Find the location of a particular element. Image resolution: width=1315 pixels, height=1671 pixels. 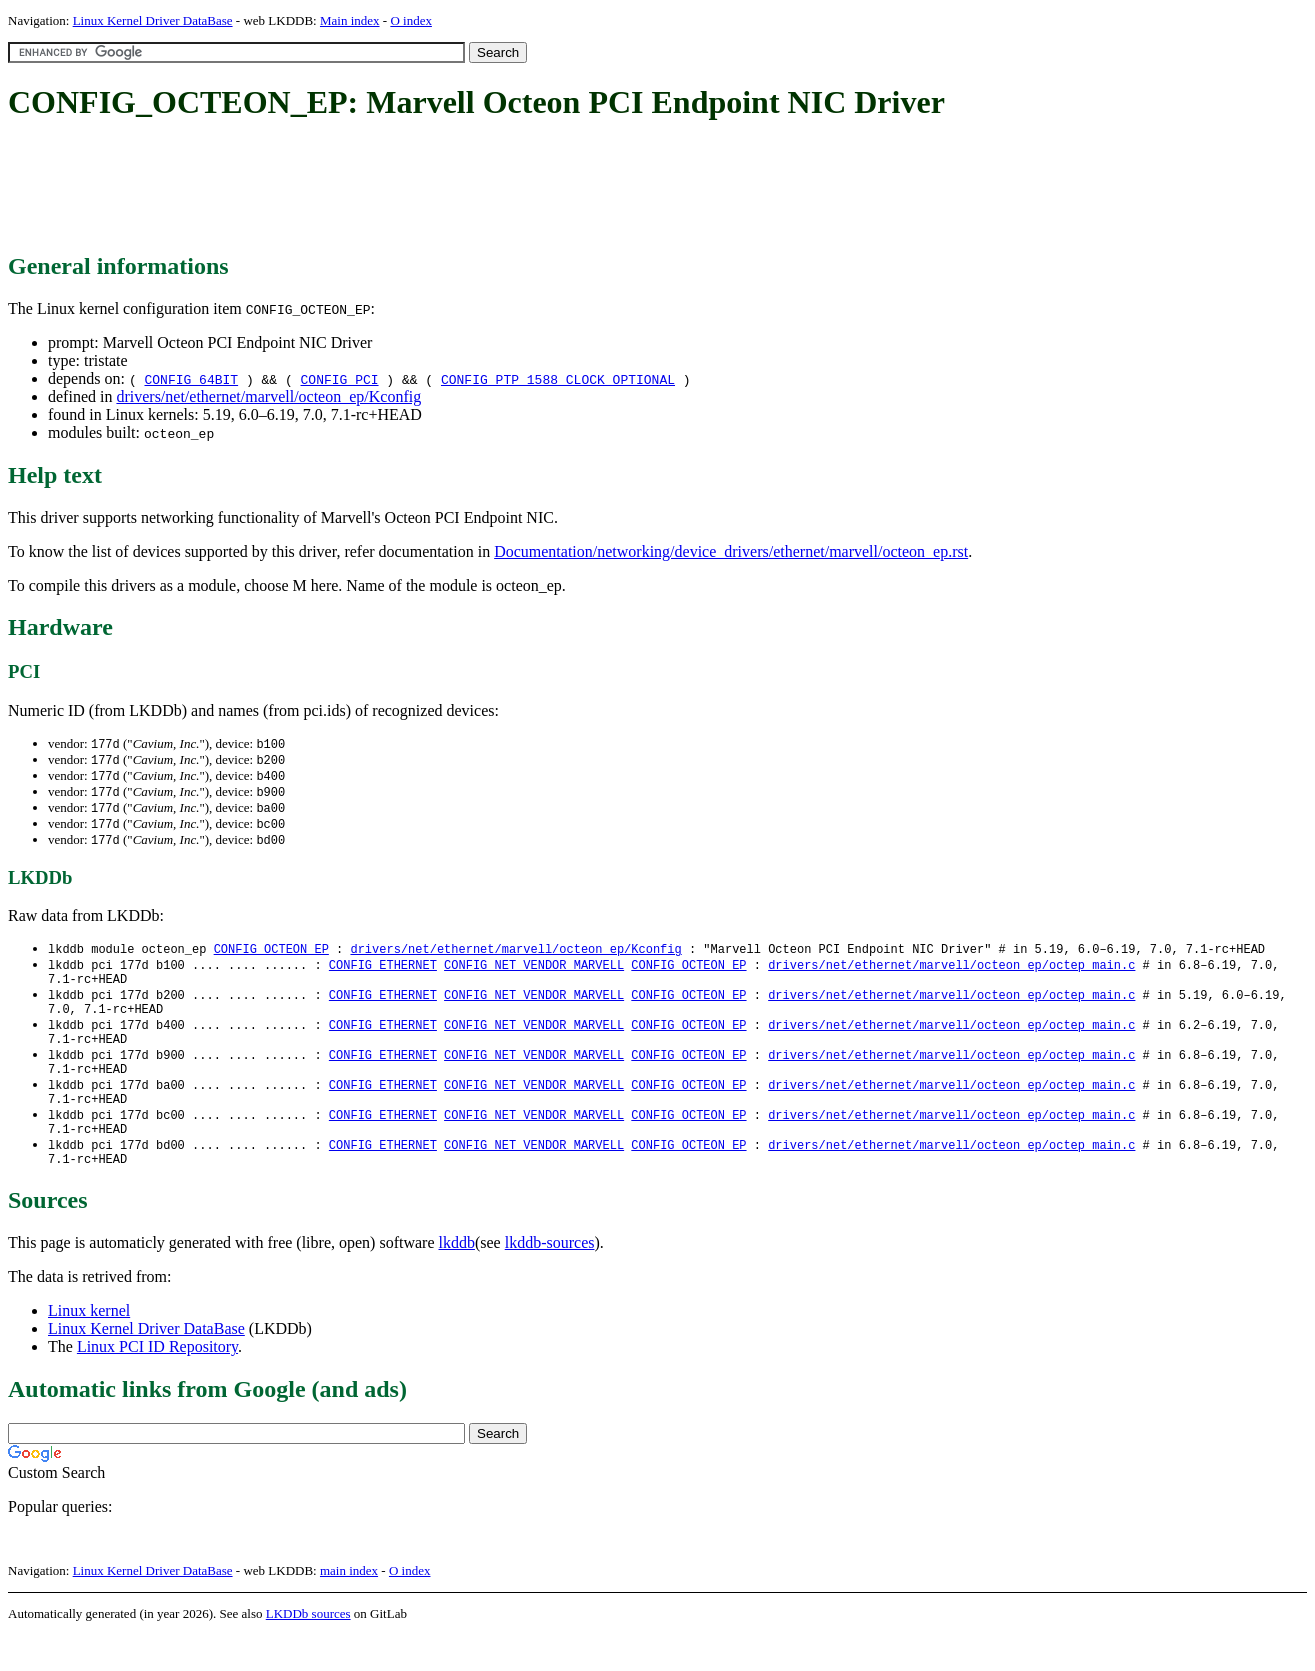

CONFIG_NET_VENDOR_MARVELL is located at coordinates (534, 973).